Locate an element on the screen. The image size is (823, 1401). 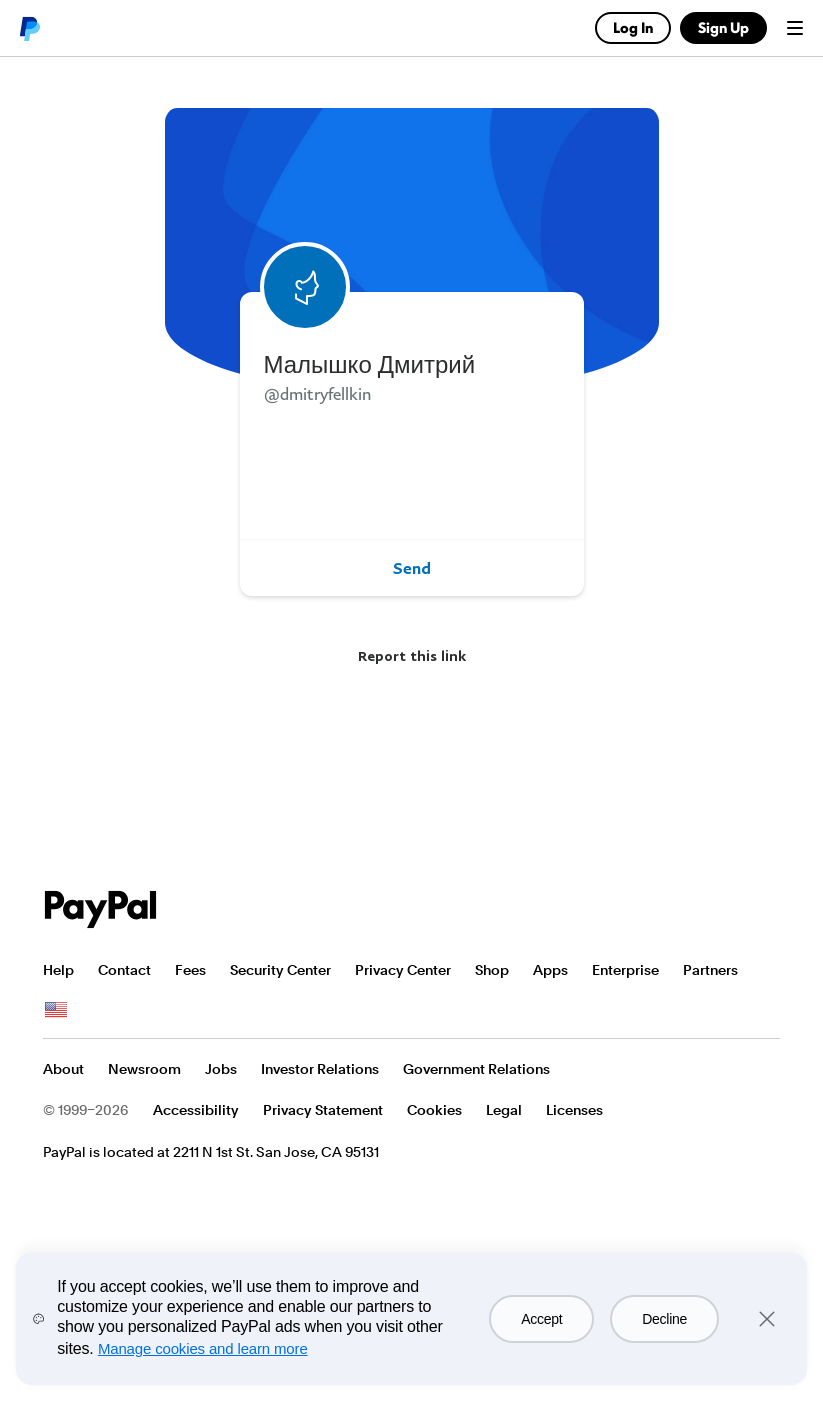
Contact is located at coordinates (124, 970).